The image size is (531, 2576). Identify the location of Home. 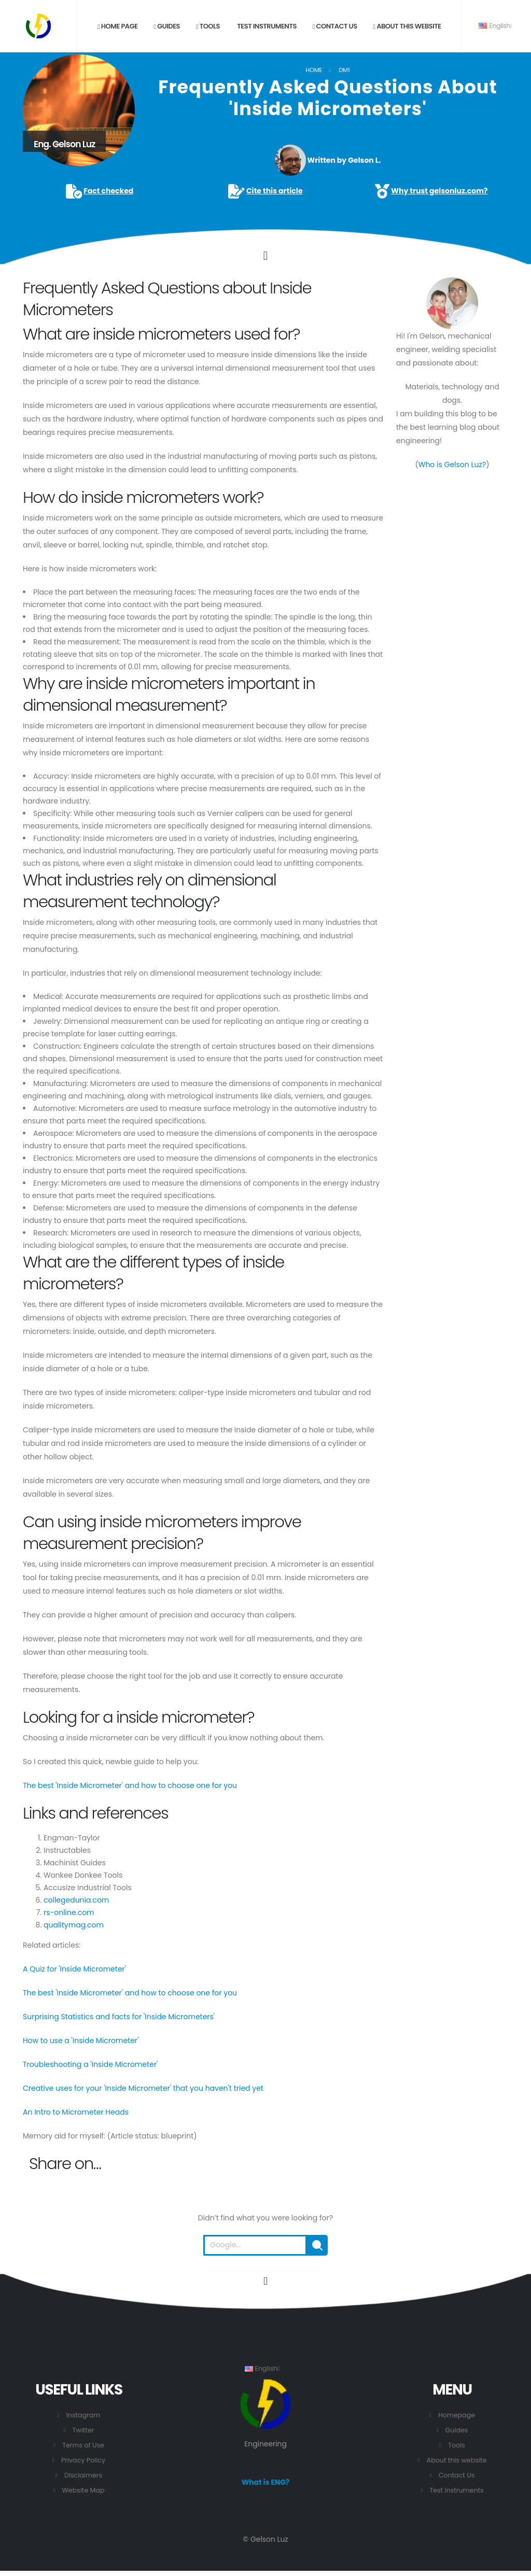
(313, 70).